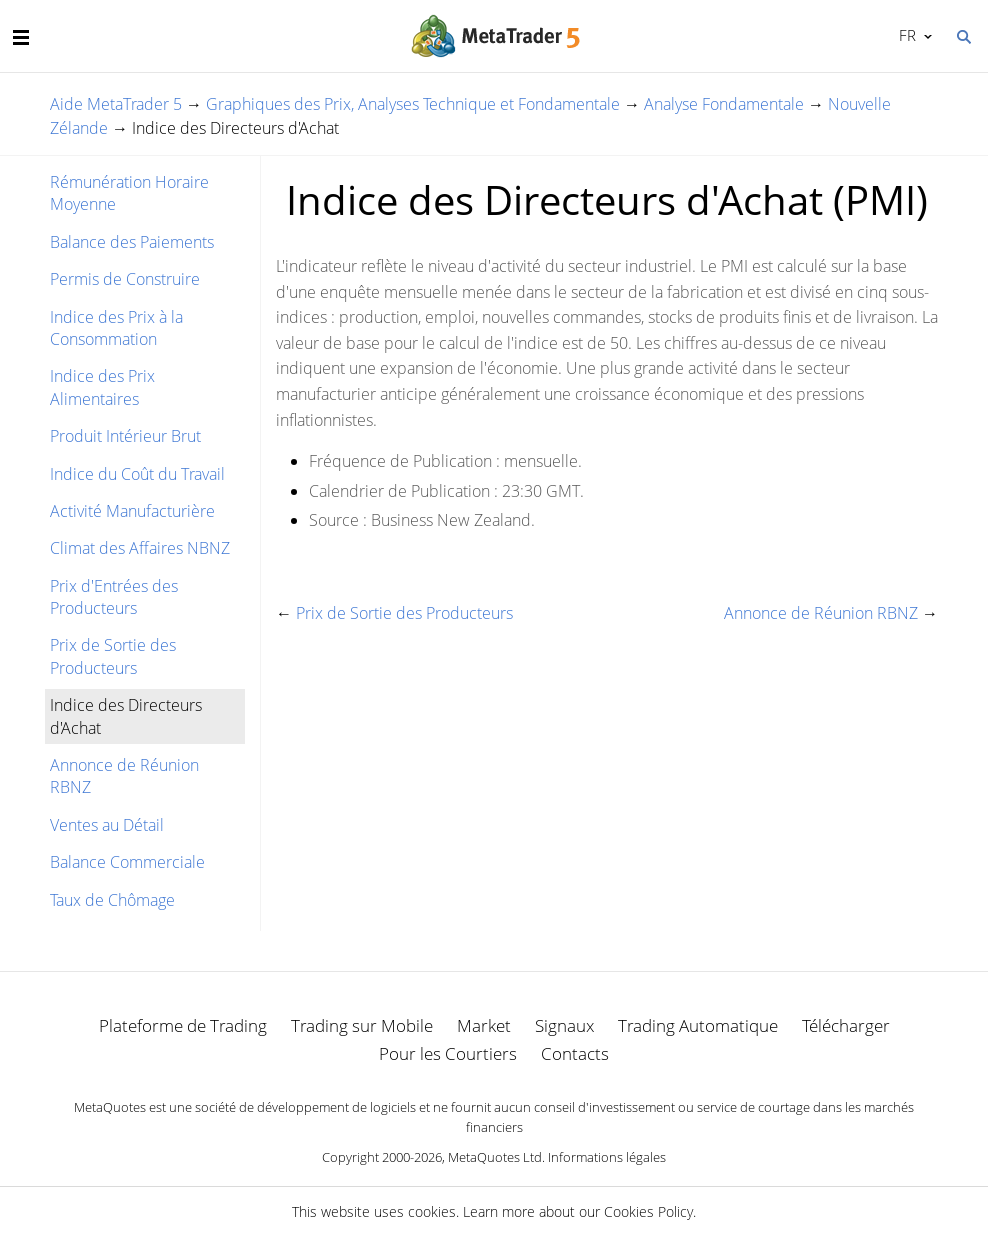 The height and width of the screenshot is (1237, 988). I want to click on Balance des Paiements, so click(132, 242).